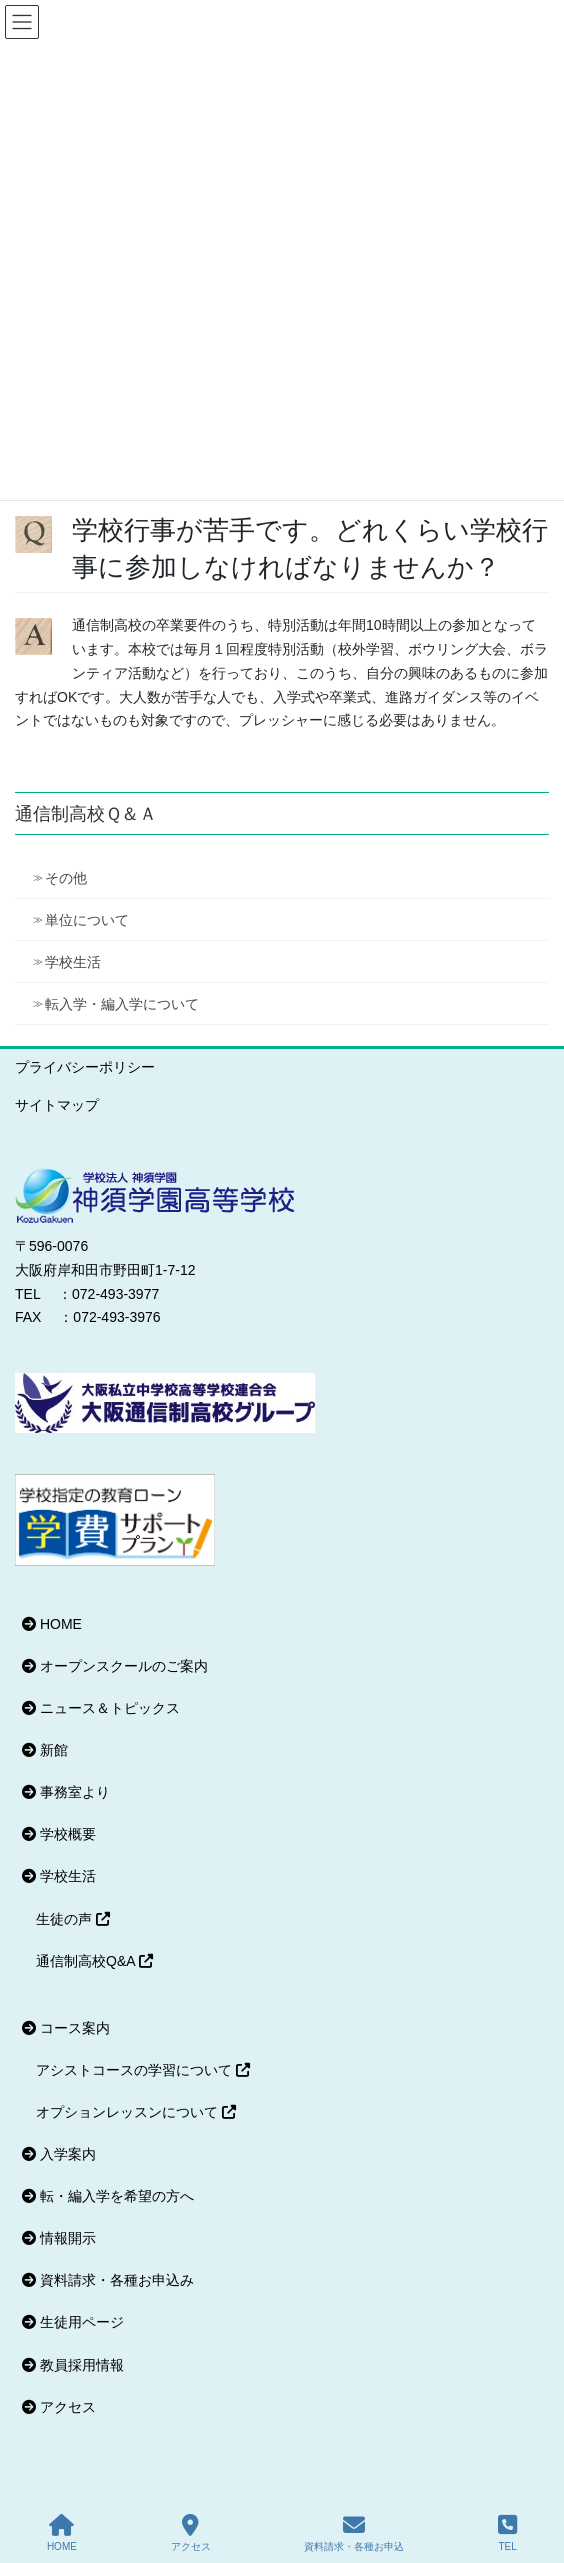 This screenshot has width=564, height=2563. Describe the element at coordinates (115, 1666) in the screenshot. I see `オープンスクールのご案内` at that location.